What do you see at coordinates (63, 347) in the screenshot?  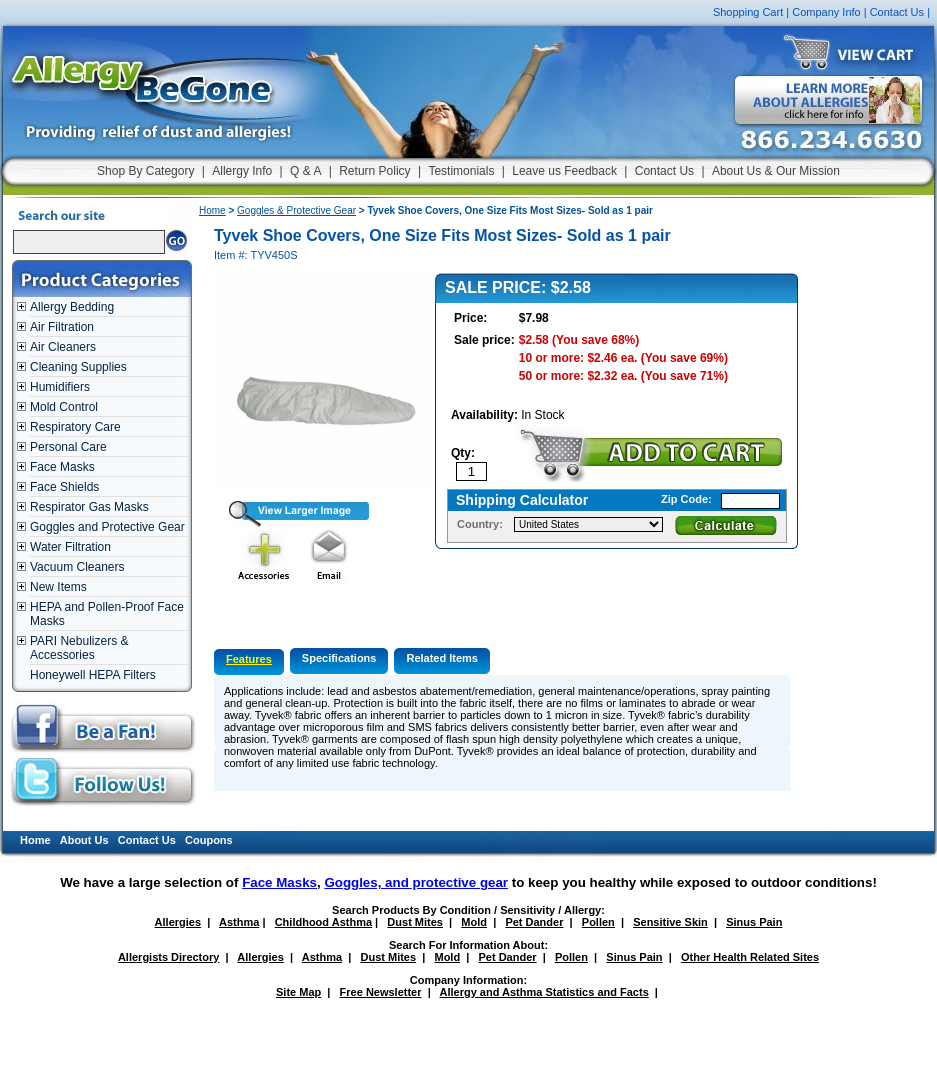 I see `Air Cleaners` at bounding box center [63, 347].